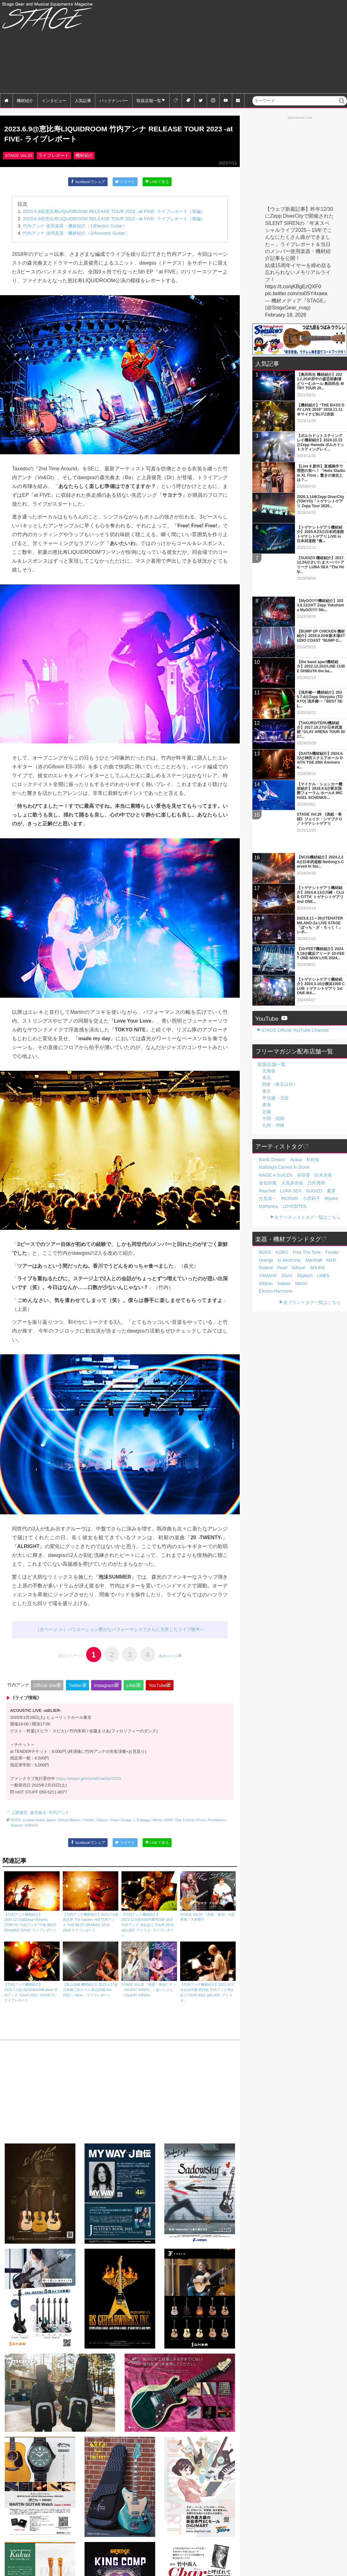 The width and height of the screenshot is (347, 2576). What do you see at coordinates (294, 984) in the screenshot?
I see `STAGE Official YouTube Channel` at bounding box center [294, 984].